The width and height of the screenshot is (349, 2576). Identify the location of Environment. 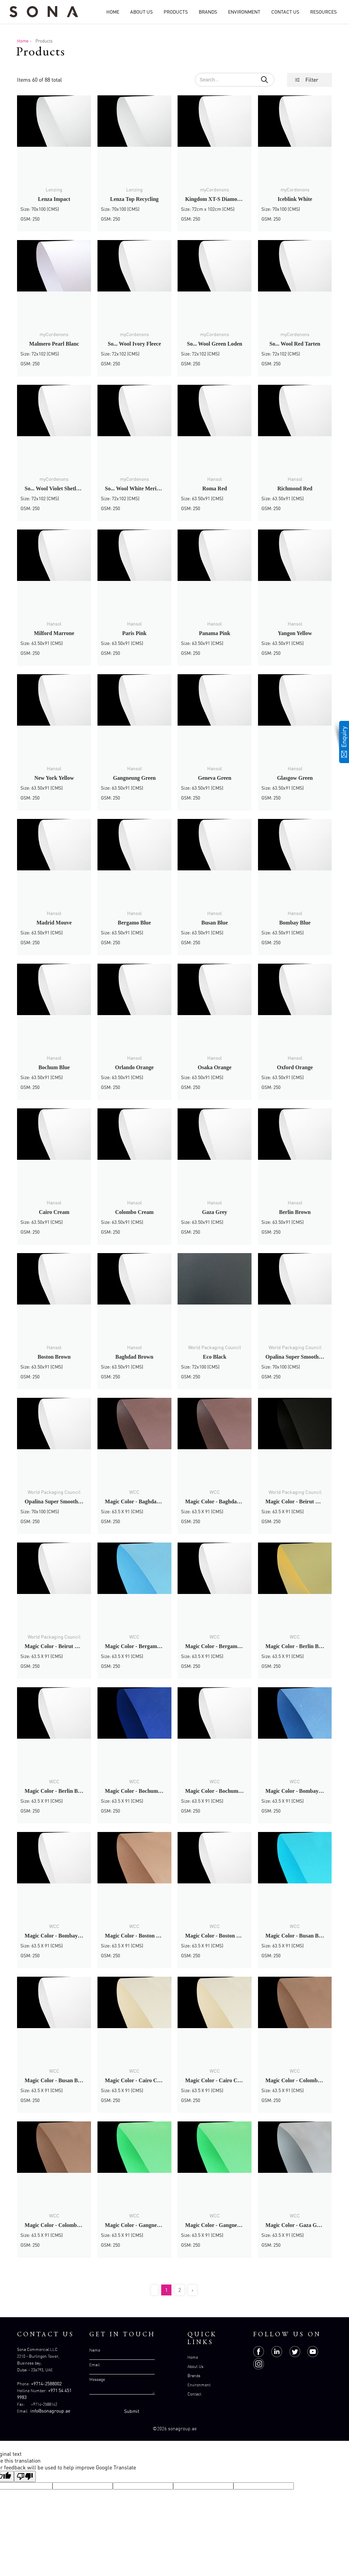
(244, 12).